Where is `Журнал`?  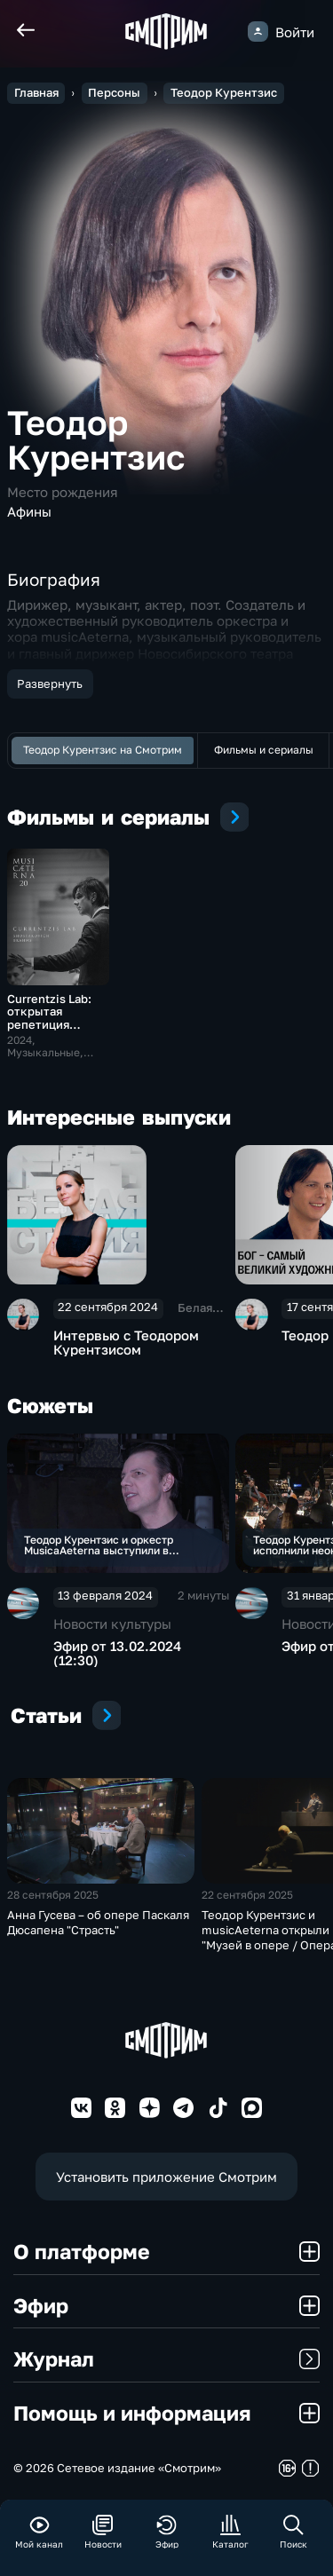
Журнал is located at coordinates (166, 2358).